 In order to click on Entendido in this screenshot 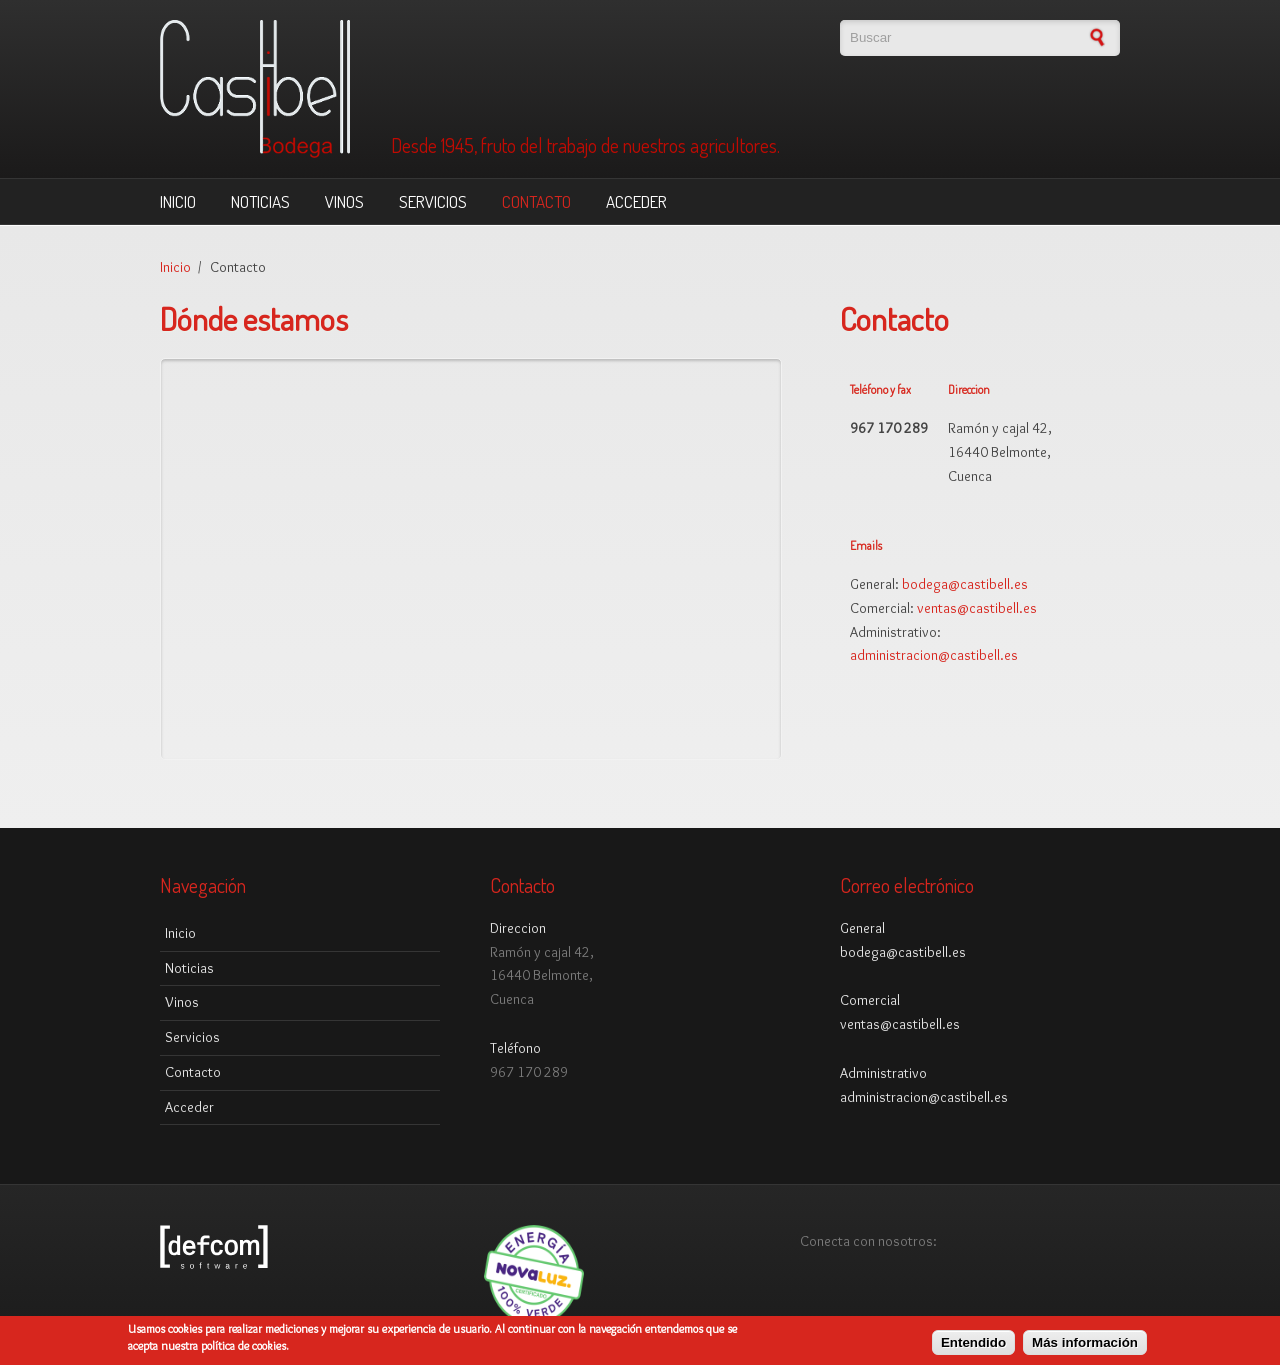, I will do `click(973, 1342)`.